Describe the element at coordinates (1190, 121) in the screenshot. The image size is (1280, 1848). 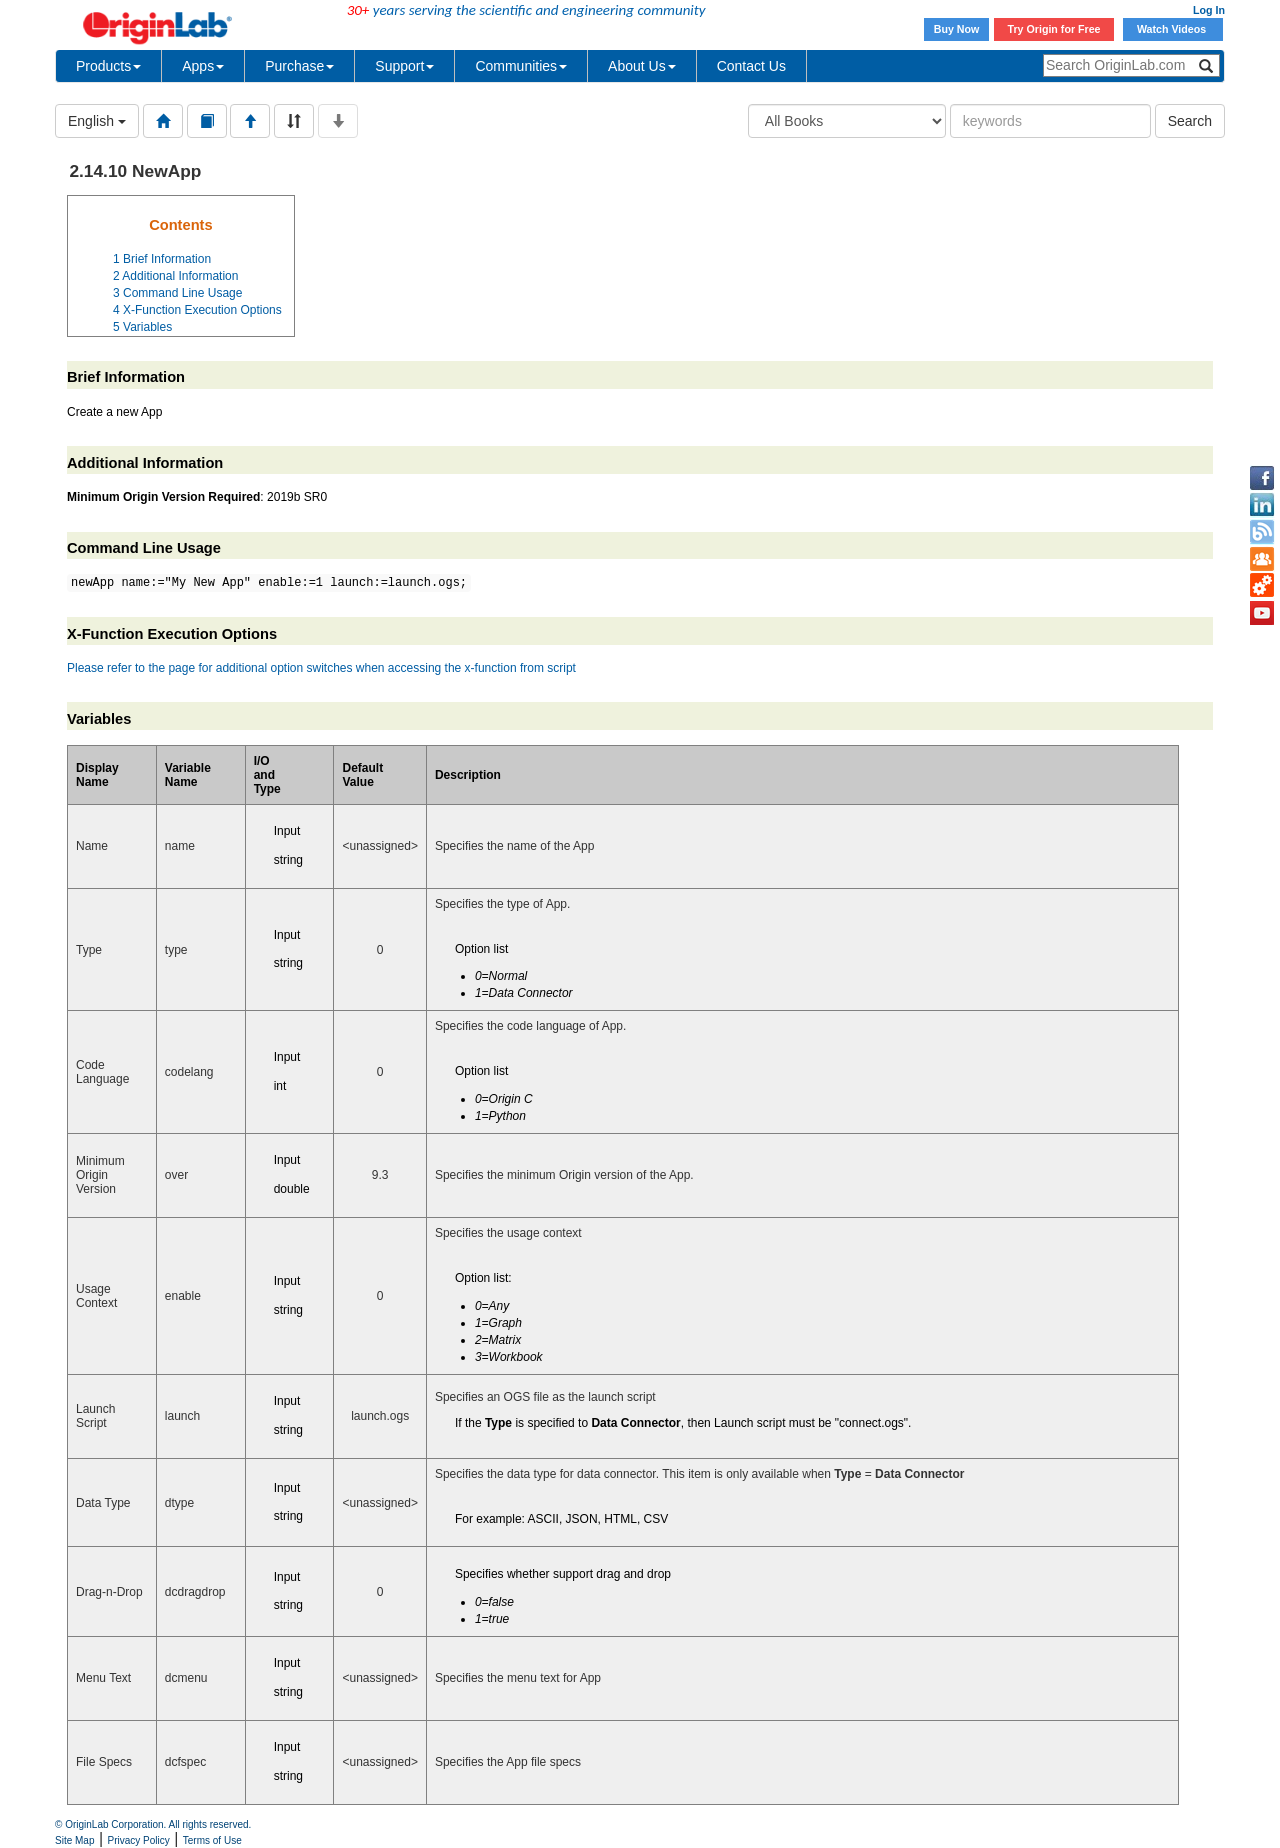
I see `Search` at that location.